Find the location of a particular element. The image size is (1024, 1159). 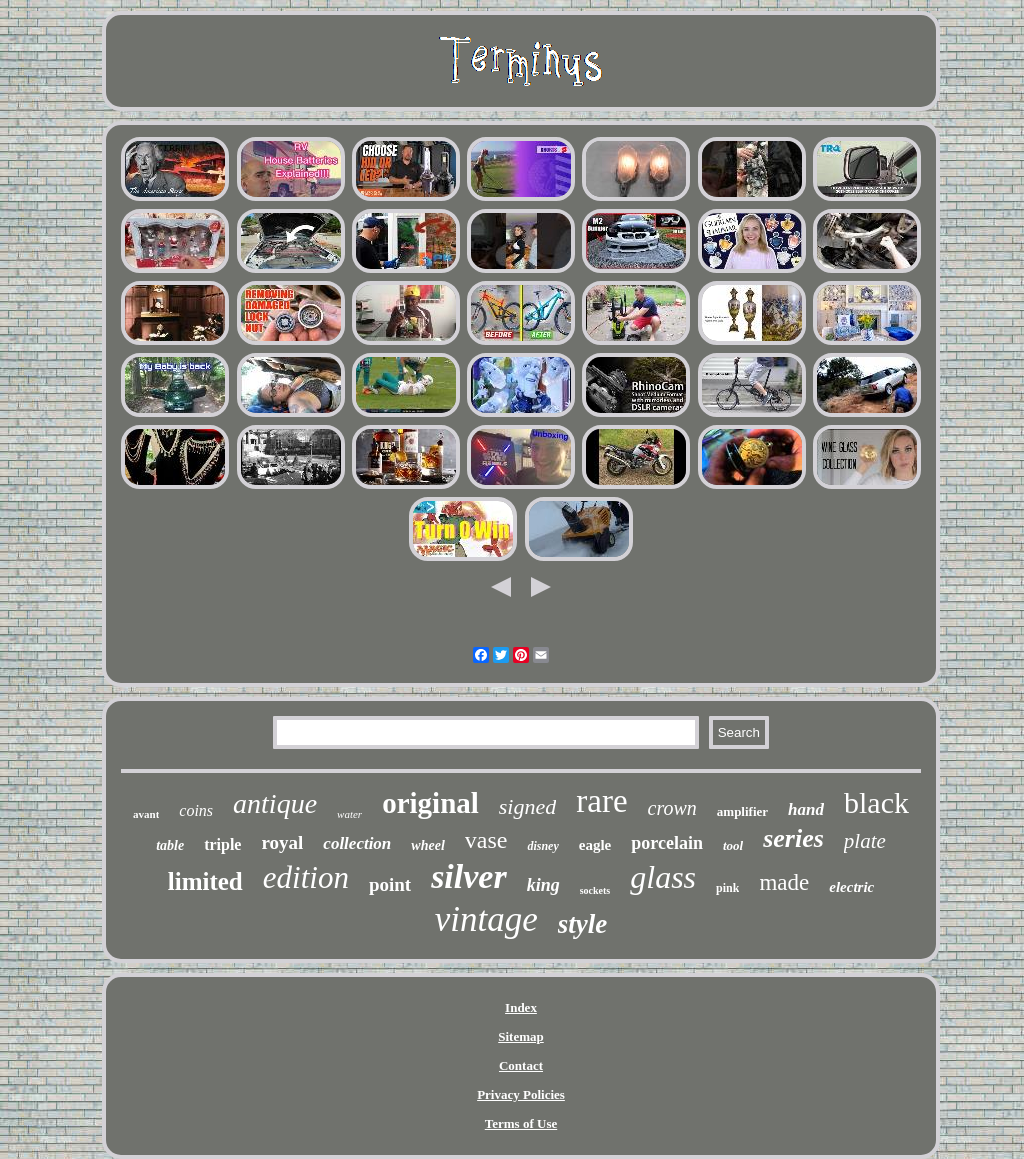

coins is located at coordinates (196, 810).